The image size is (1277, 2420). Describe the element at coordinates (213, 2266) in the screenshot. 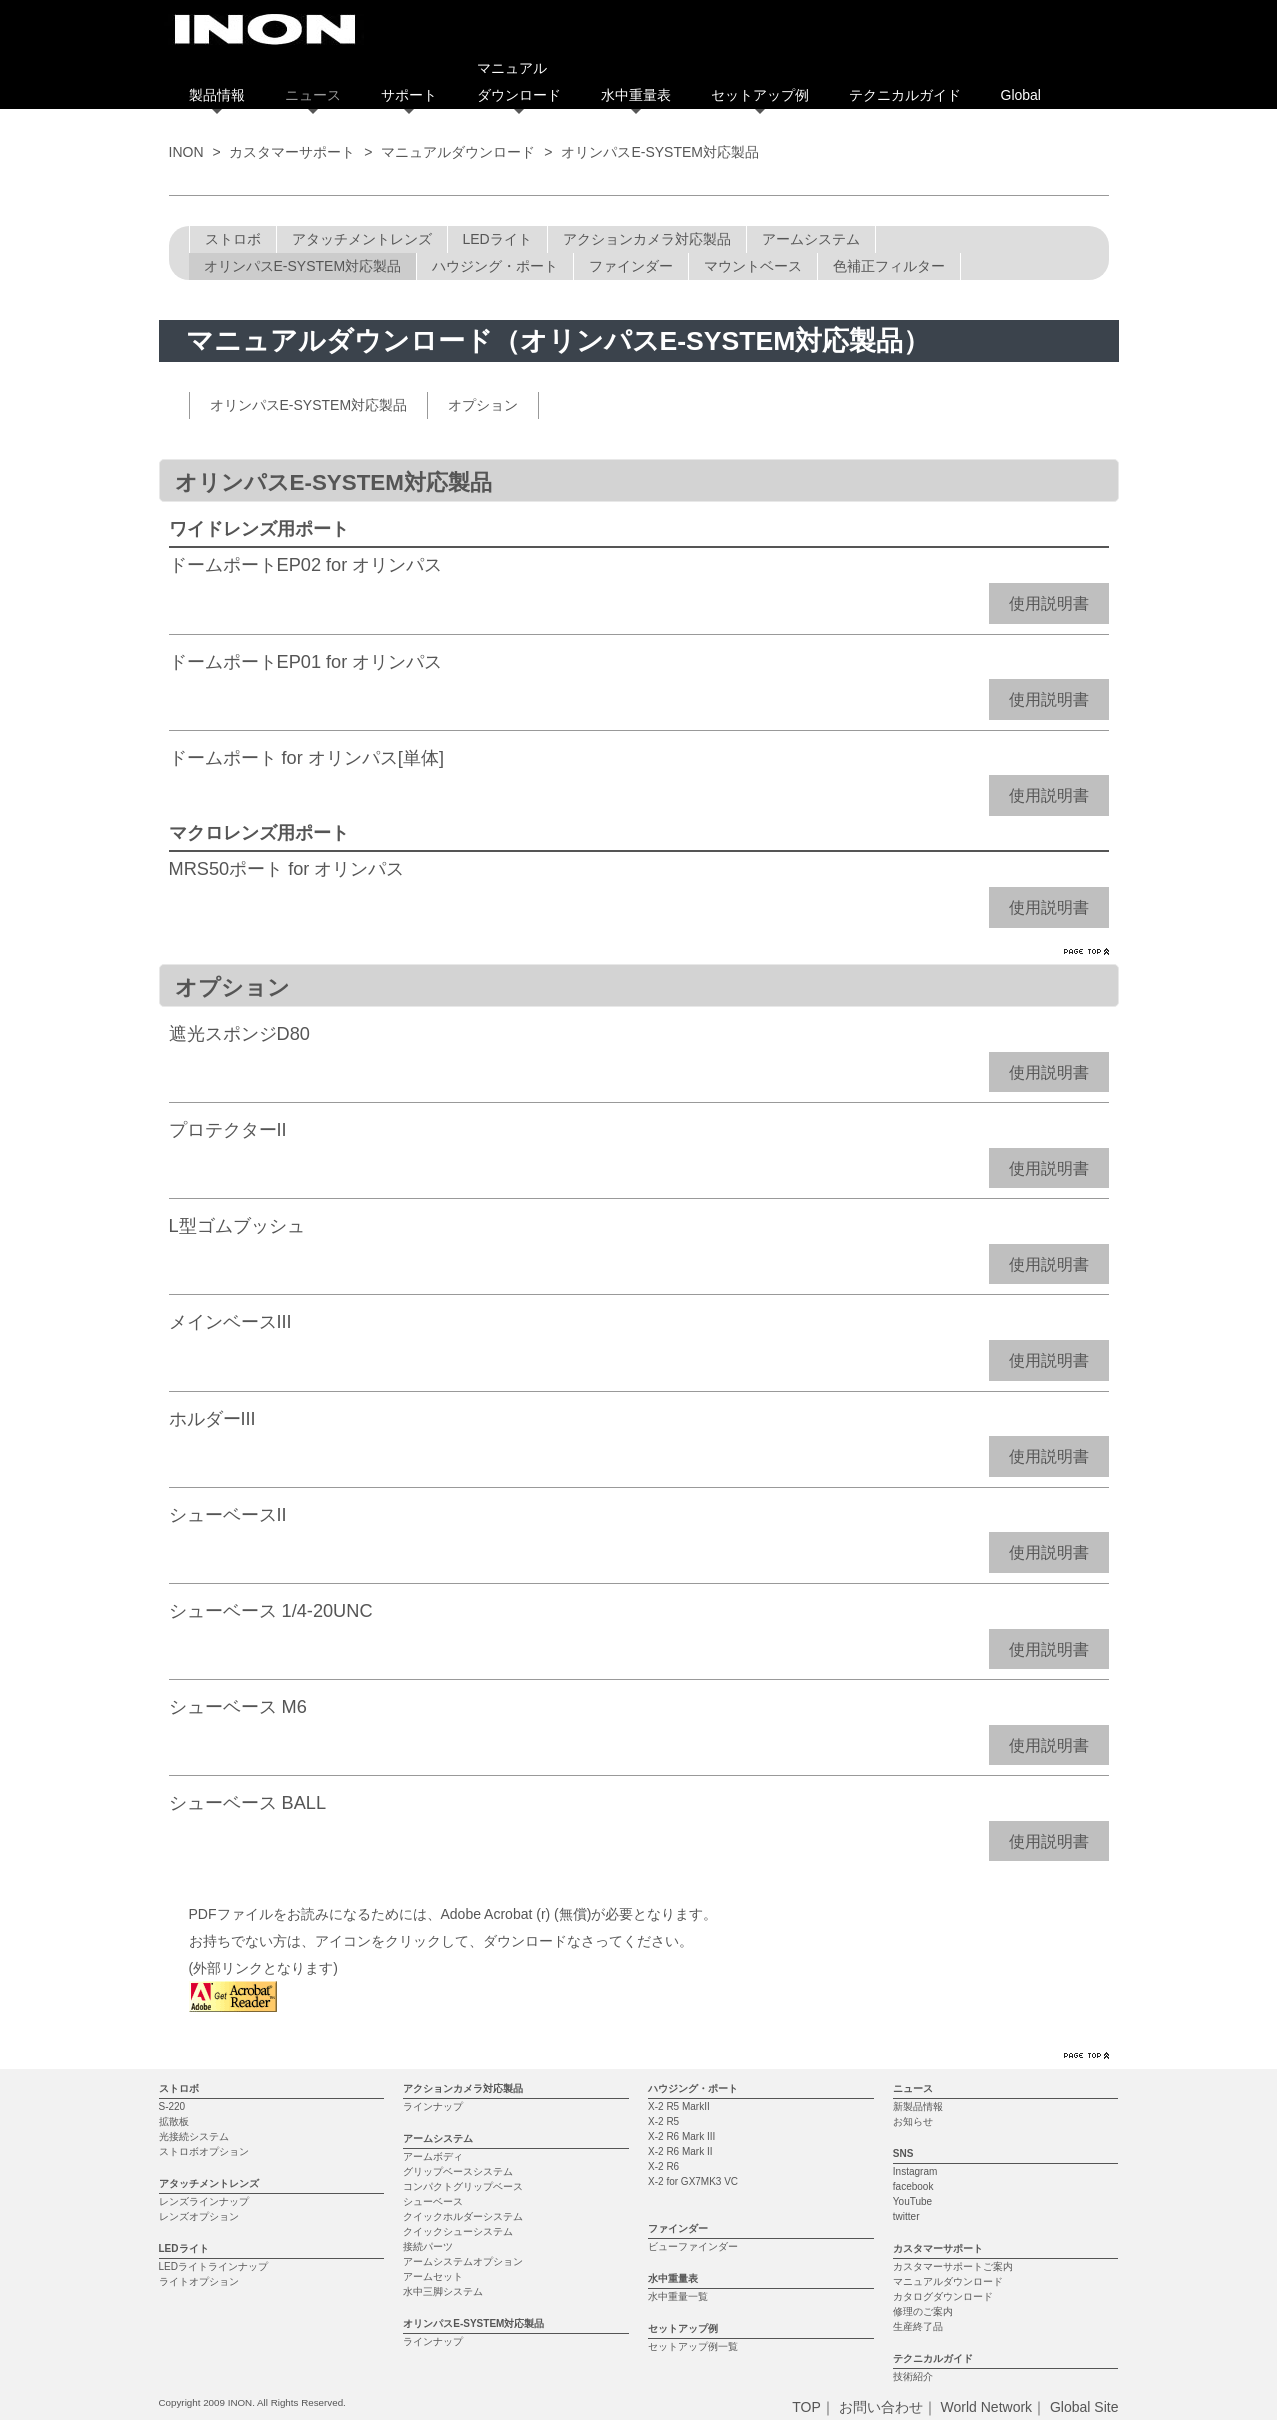

I see `LEDライトラインナップ` at that location.